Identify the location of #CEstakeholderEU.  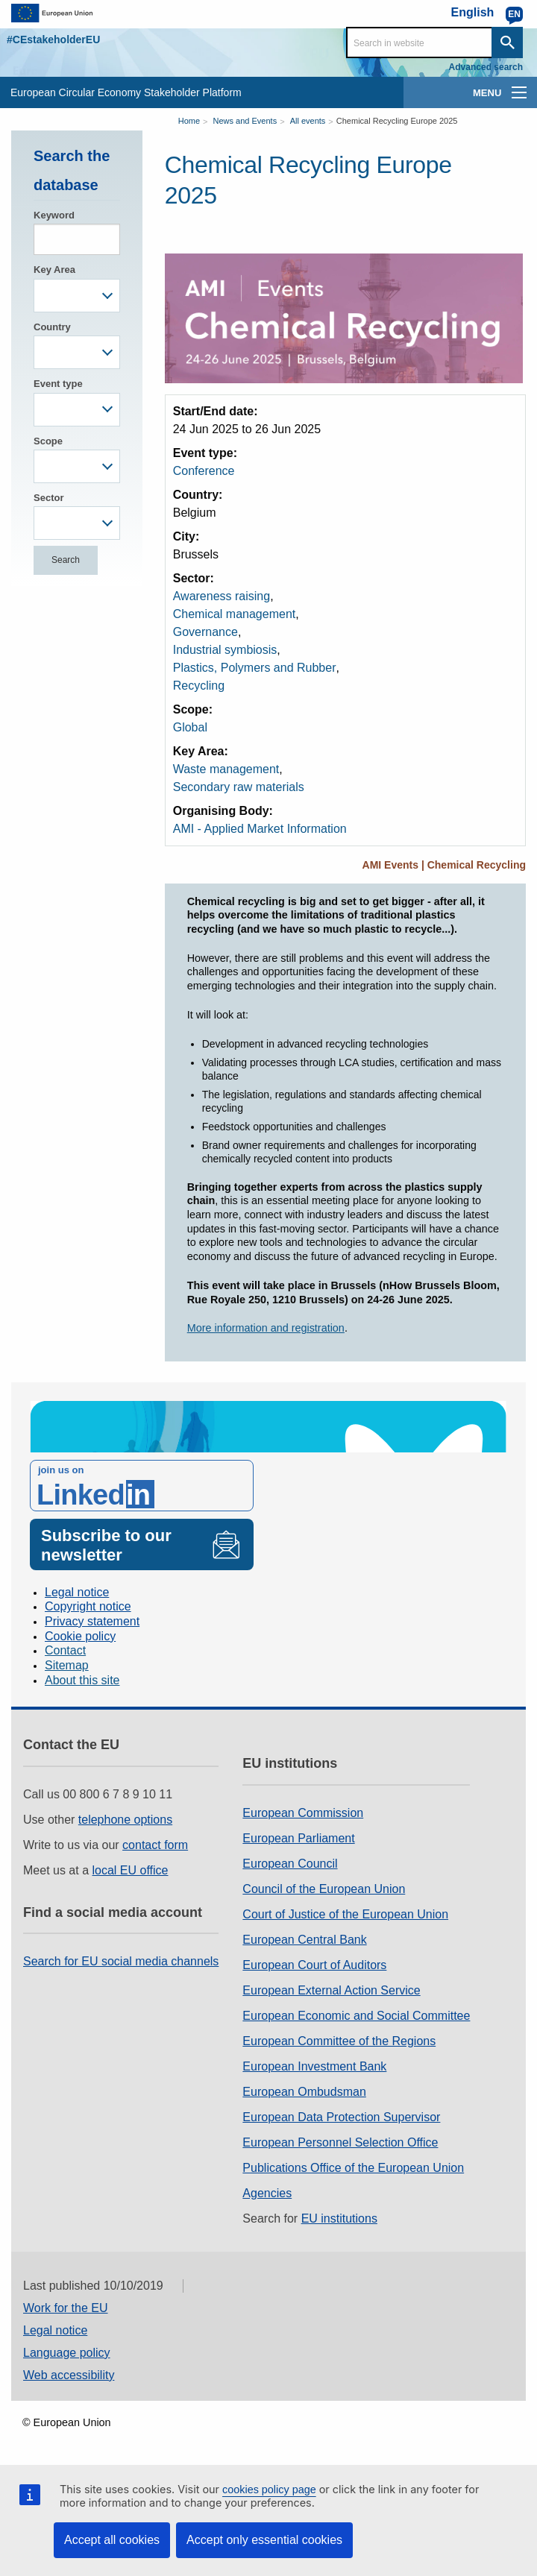
(53, 39).